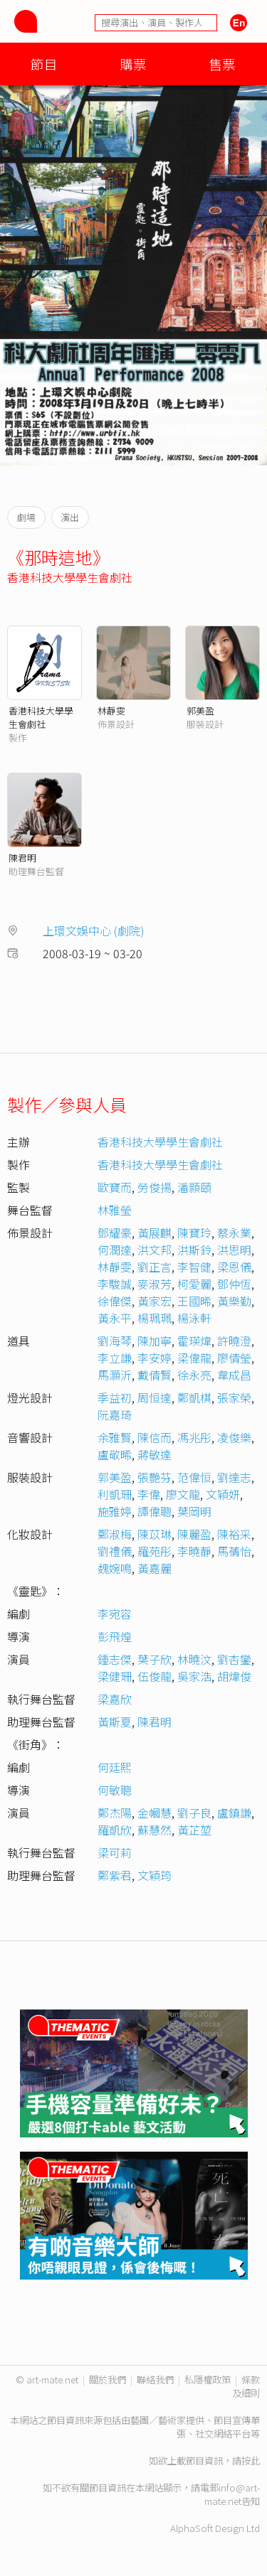 The width and height of the screenshot is (267, 2576). What do you see at coordinates (115, 1454) in the screenshot?
I see `盧敬晞` at bounding box center [115, 1454].